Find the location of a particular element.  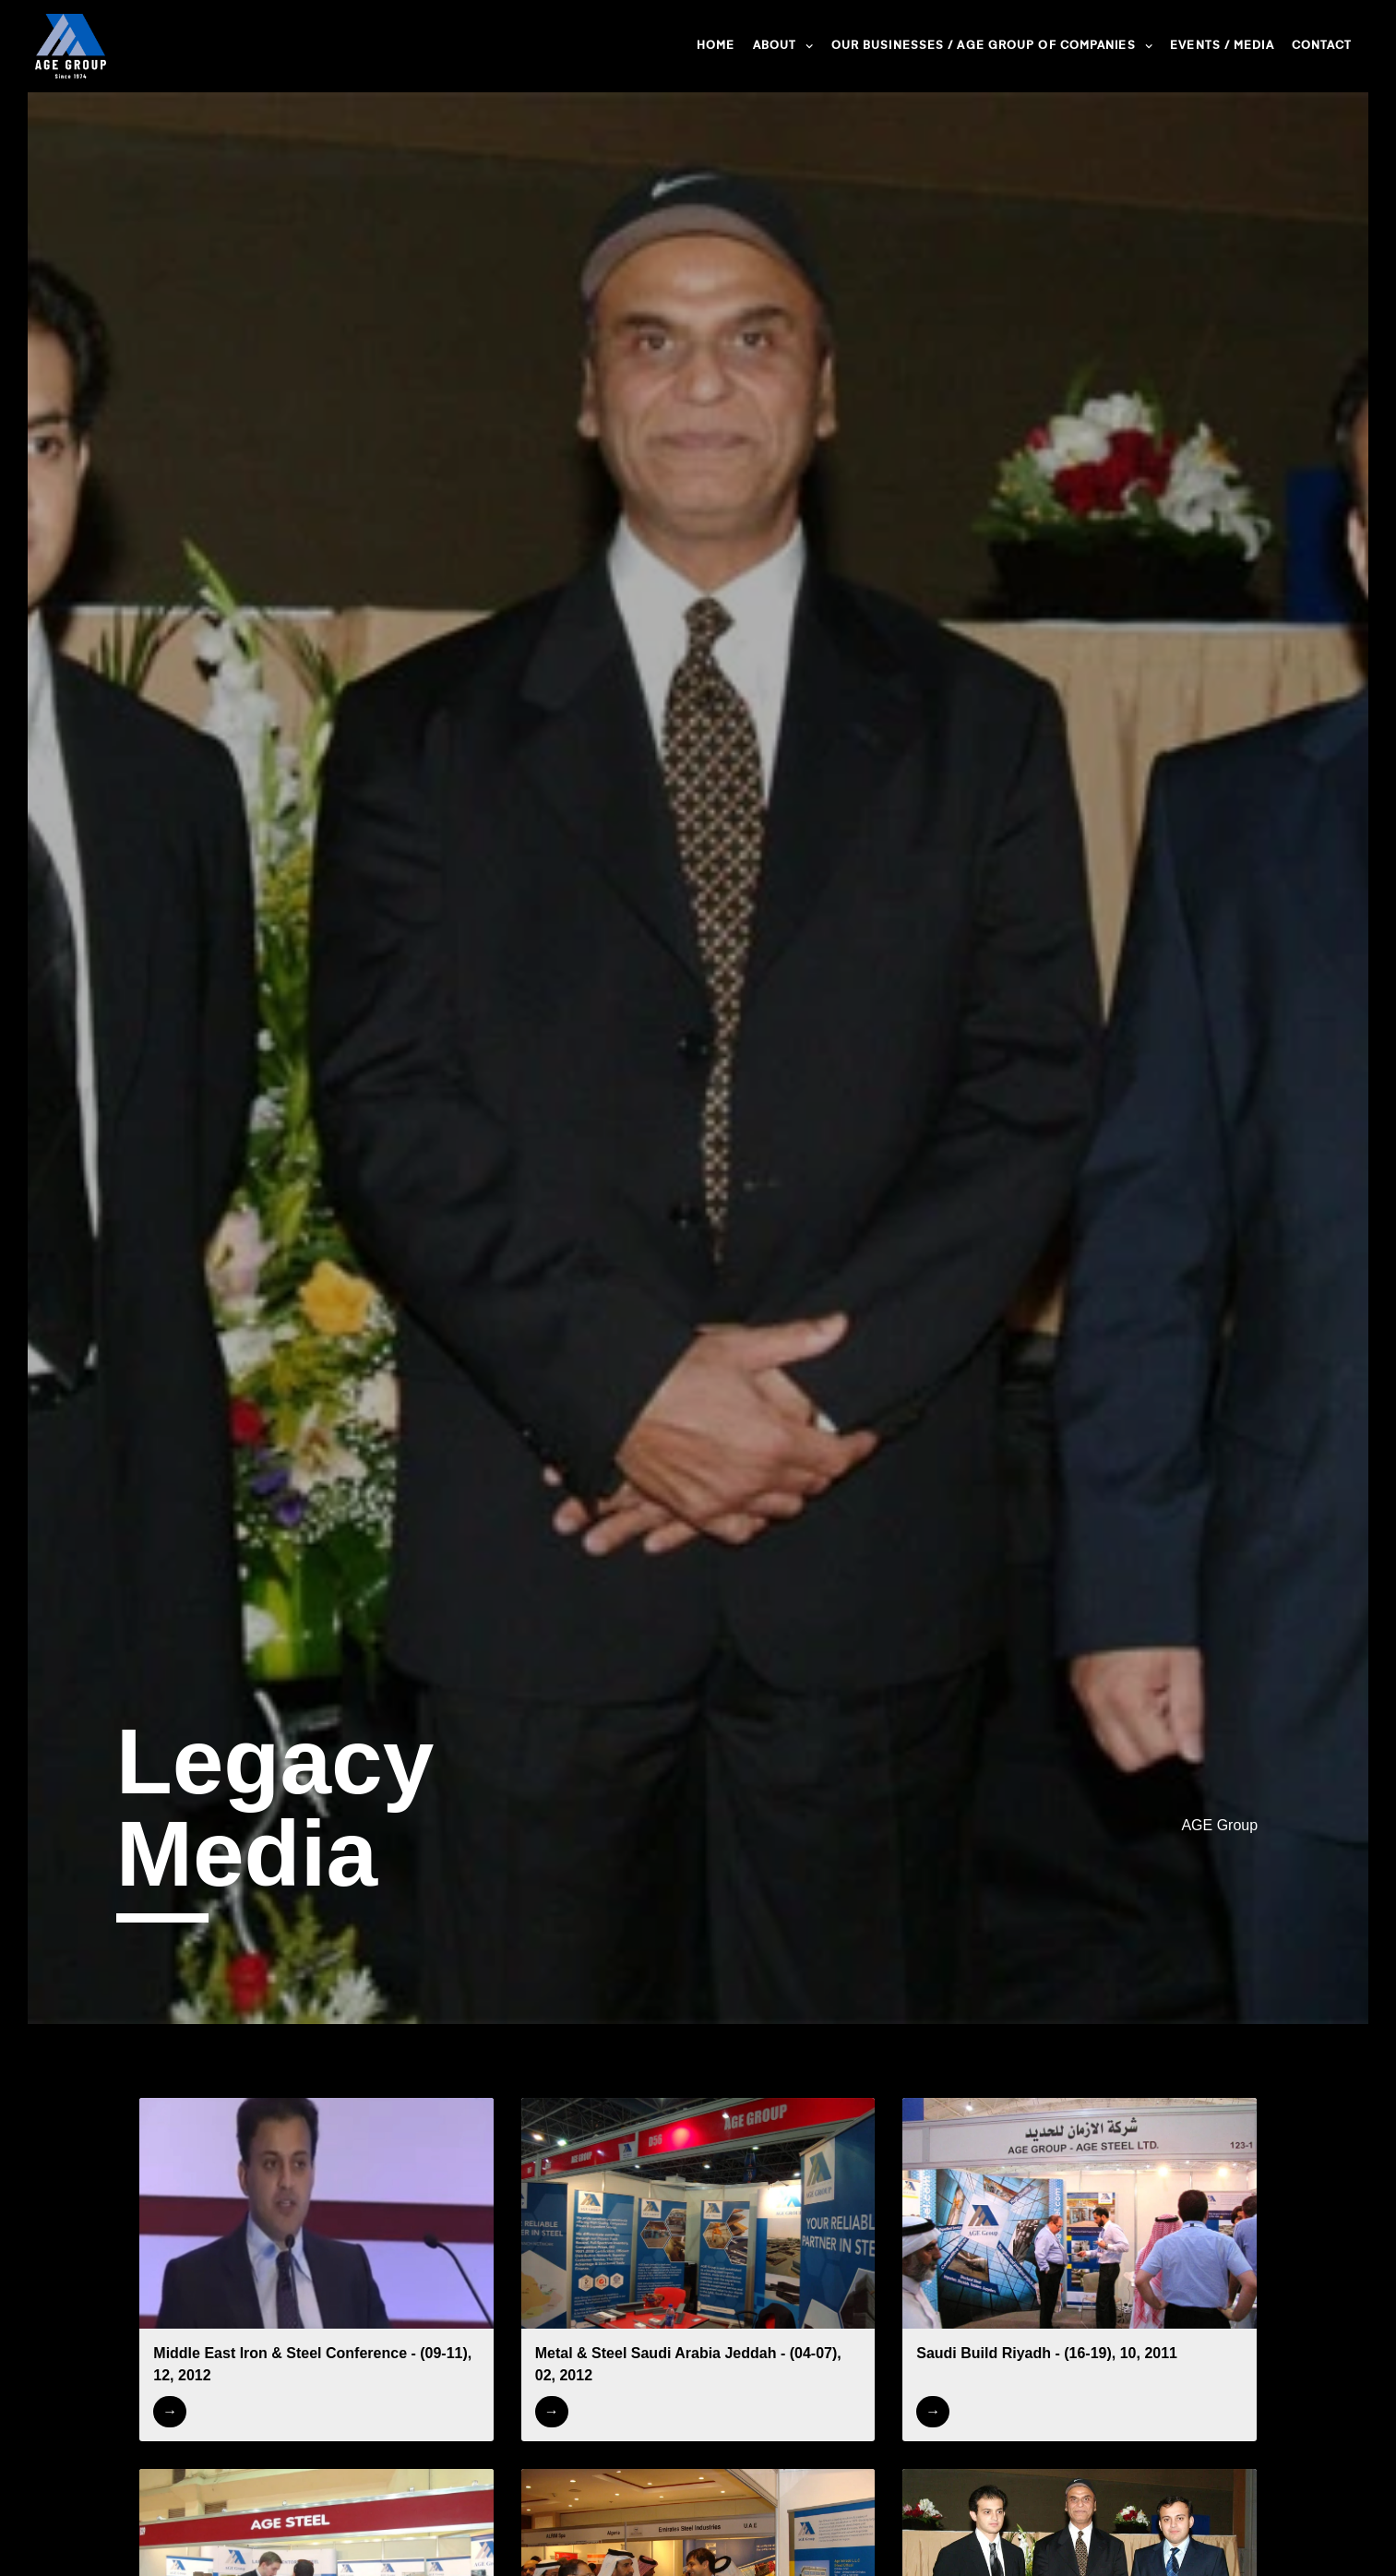

Our Businesses / AGE Group of Companies is located at coordinates (991, 46).